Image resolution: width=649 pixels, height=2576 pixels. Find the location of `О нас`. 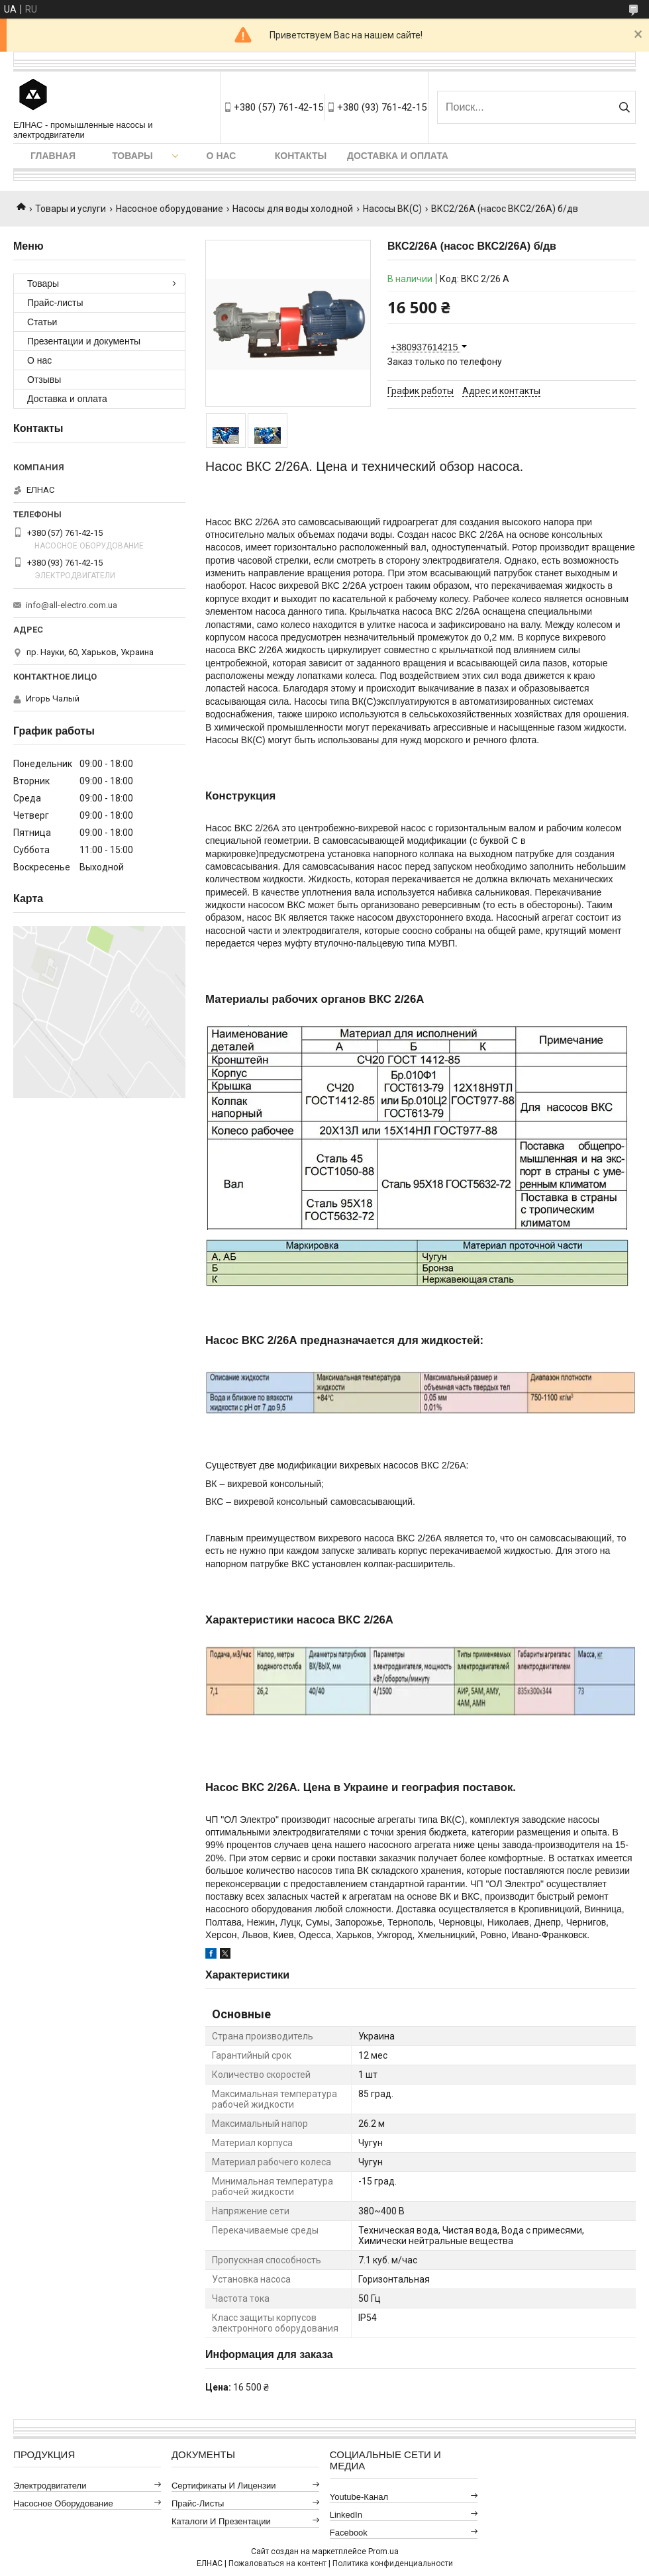

О нас is located at coordinates (221, 155).